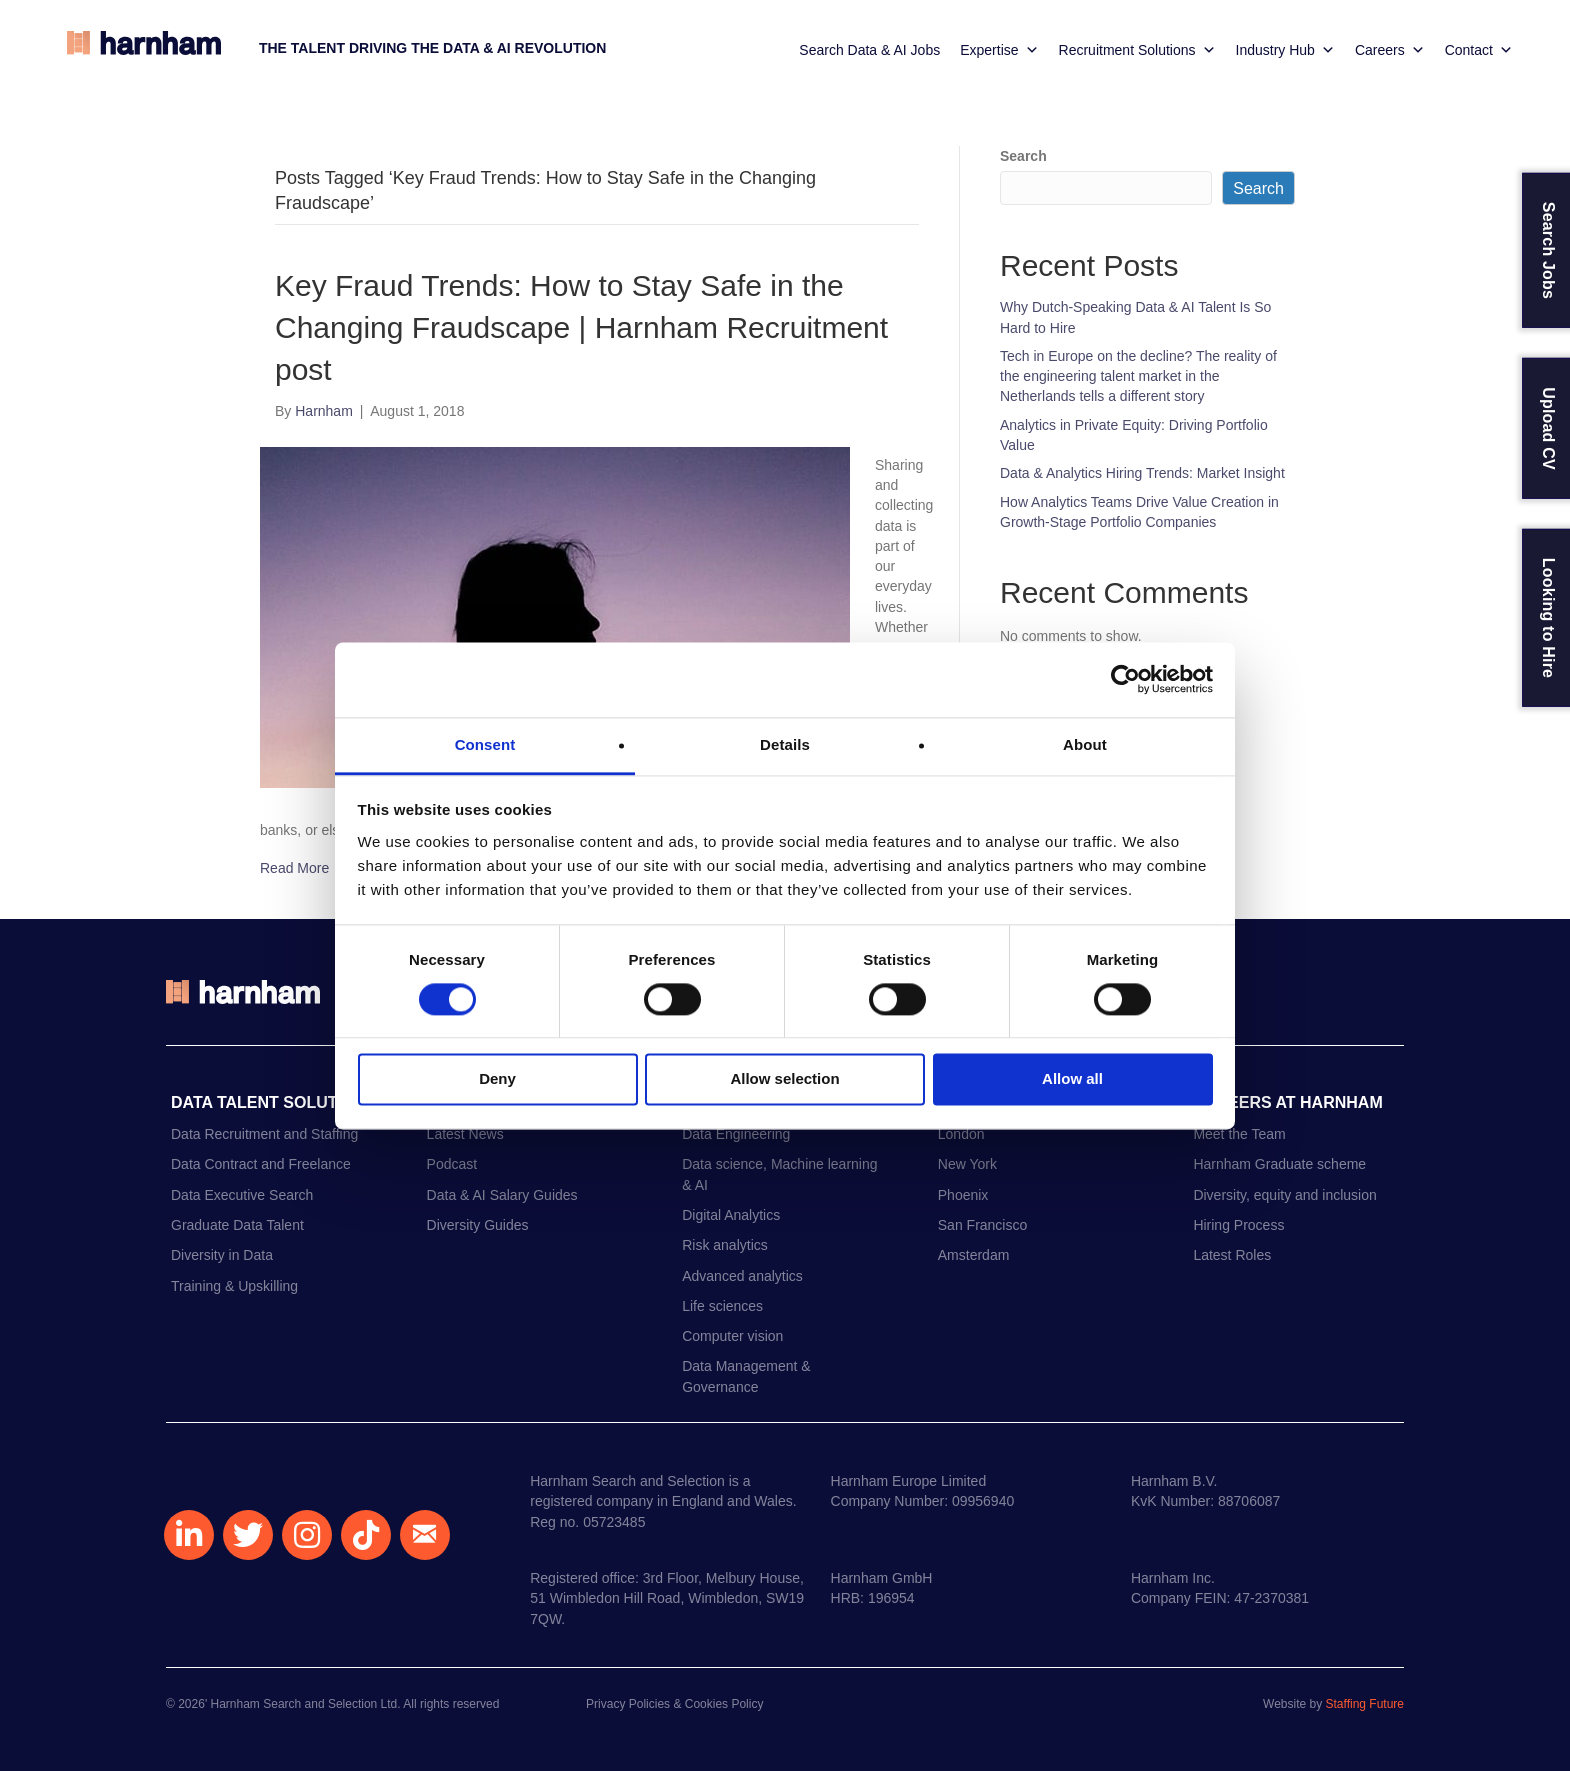  I want to click on [Cookiebot by Usercentrics - opens in a new window], so click(1125, 679).